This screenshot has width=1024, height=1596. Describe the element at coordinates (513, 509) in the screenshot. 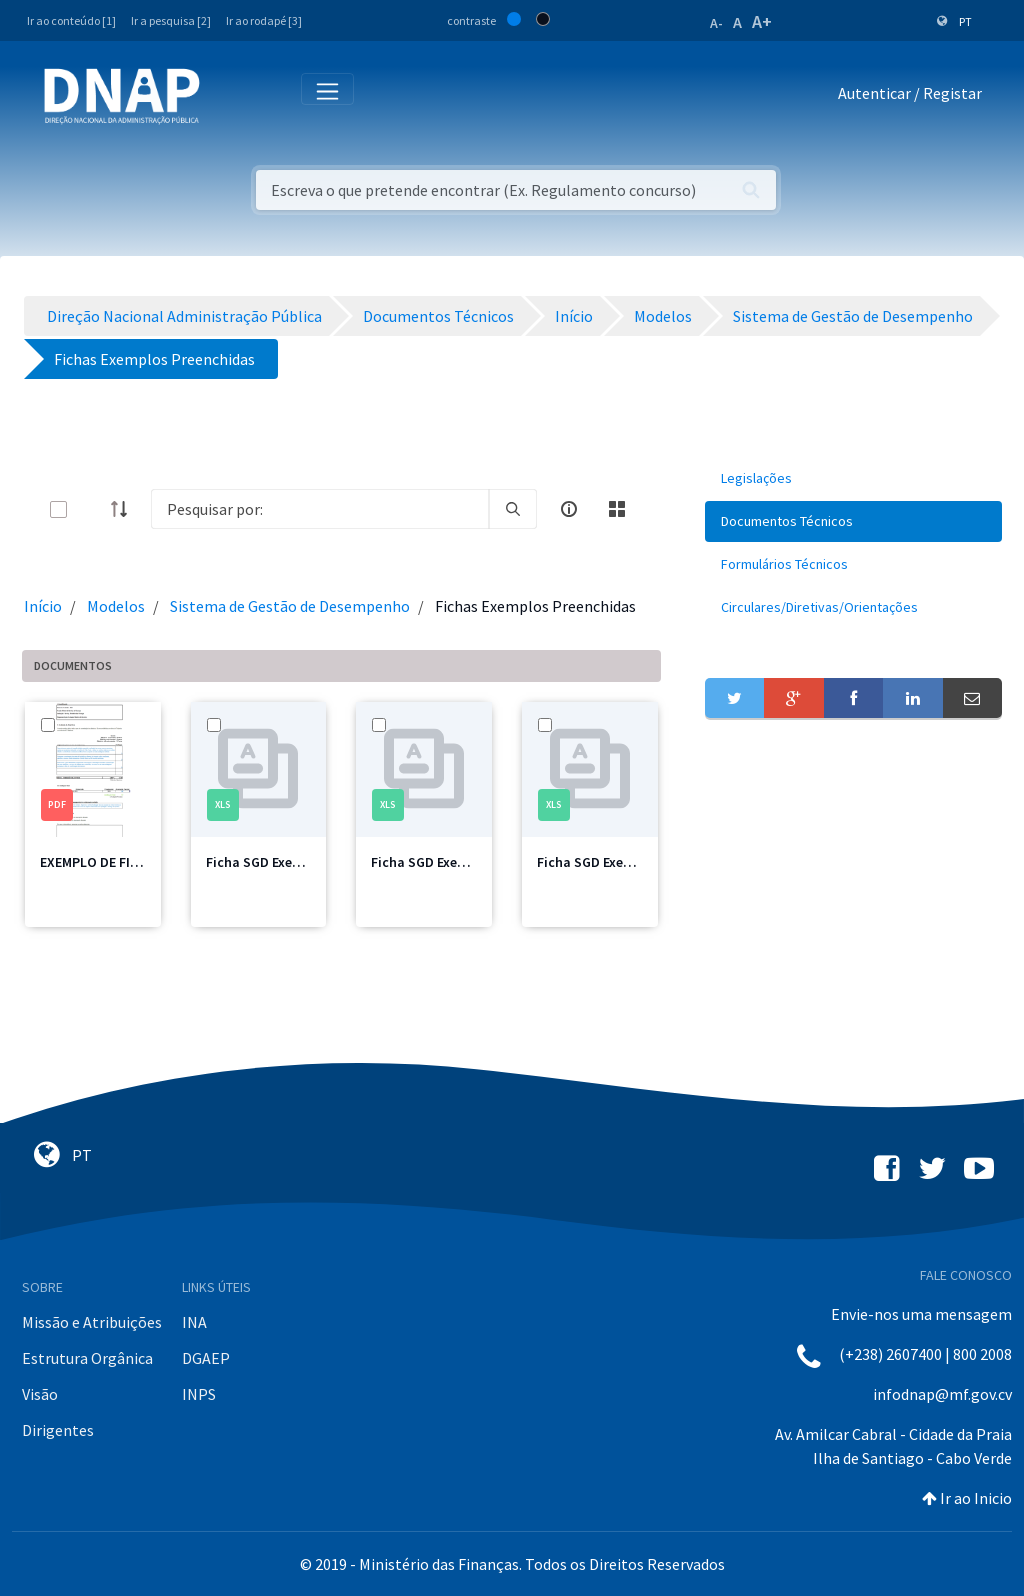

I see `[search]` at that location.